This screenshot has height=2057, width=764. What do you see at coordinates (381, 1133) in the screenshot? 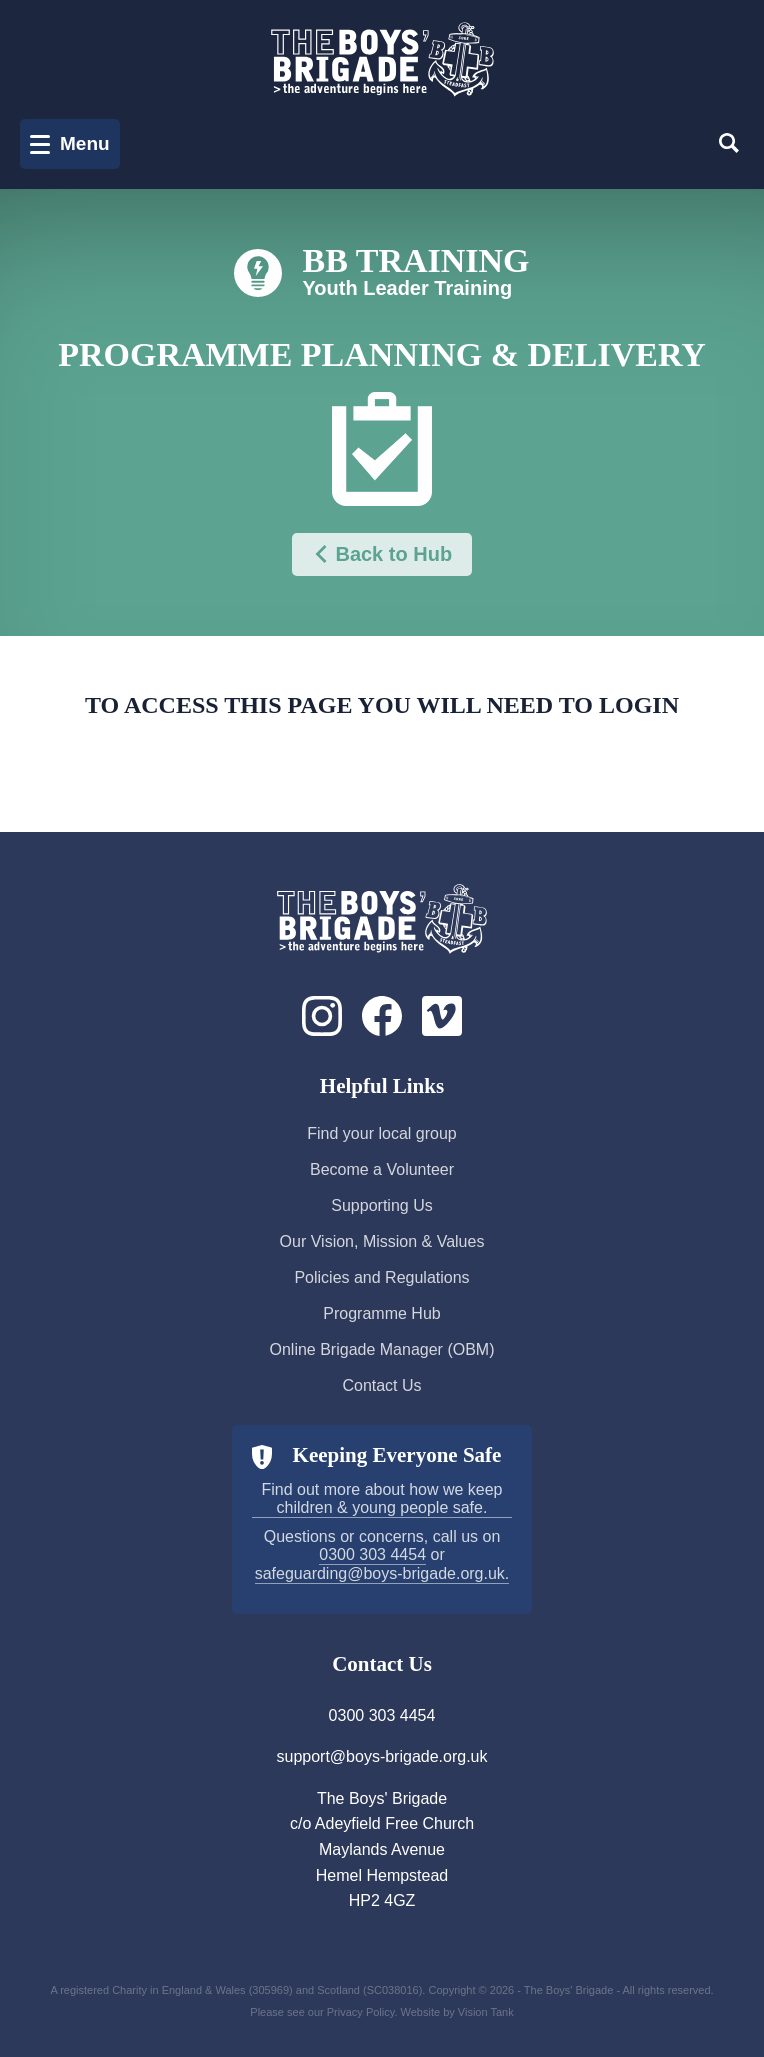
I see `Find your local group` at bounding box center [381, 1133].